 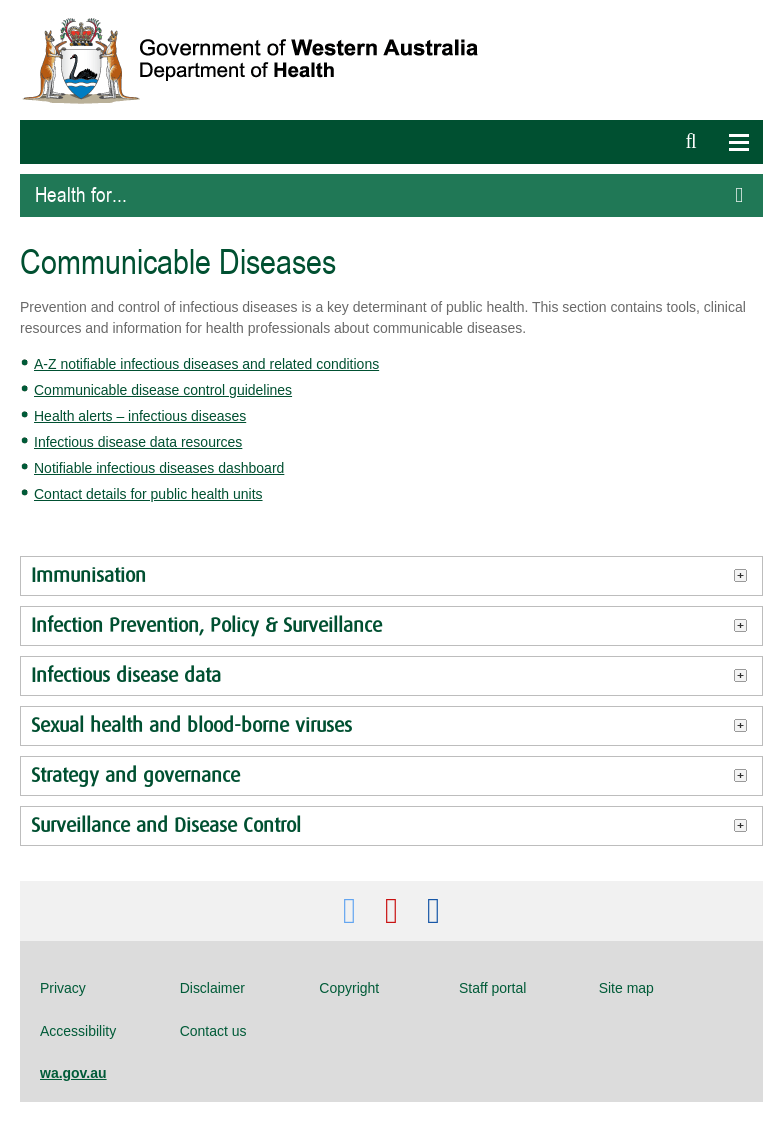 I want to click on Contact us, so click(x=213, y=1031).